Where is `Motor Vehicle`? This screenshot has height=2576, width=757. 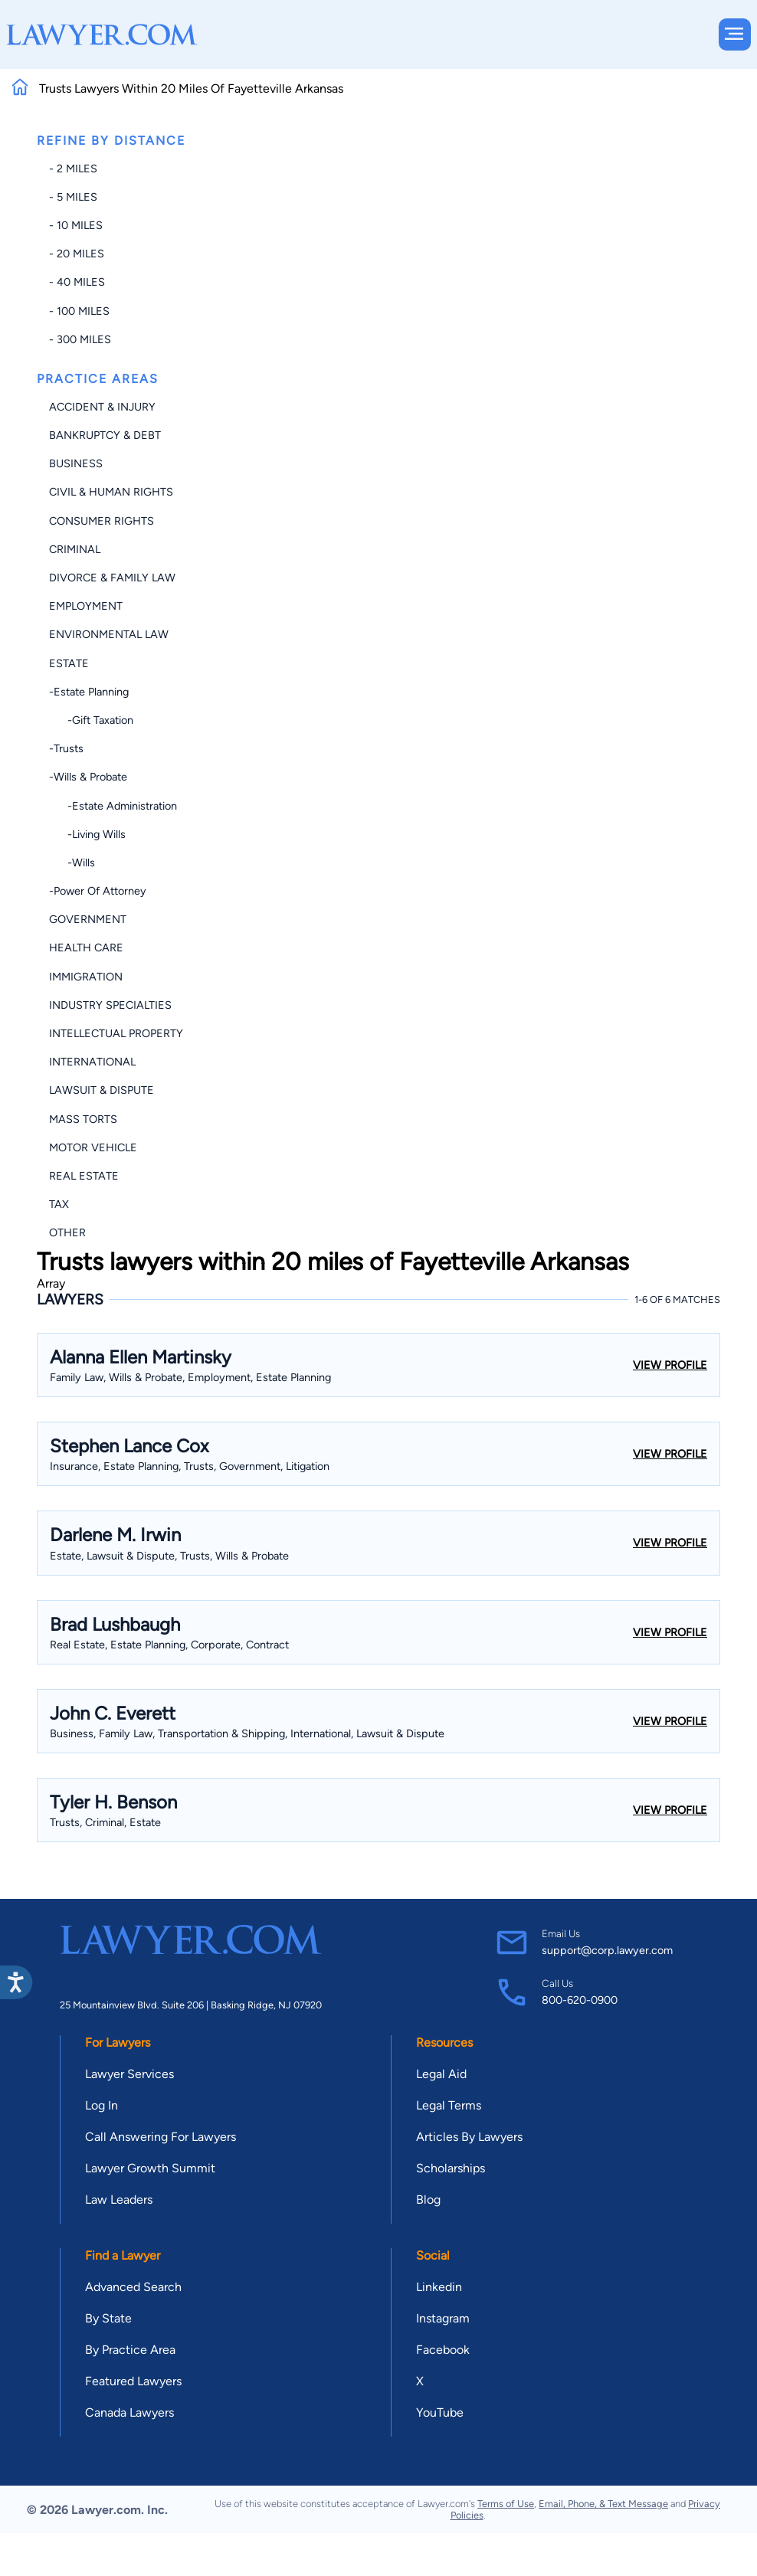 Motor Vehicle is located at coordinates (93, 1147).